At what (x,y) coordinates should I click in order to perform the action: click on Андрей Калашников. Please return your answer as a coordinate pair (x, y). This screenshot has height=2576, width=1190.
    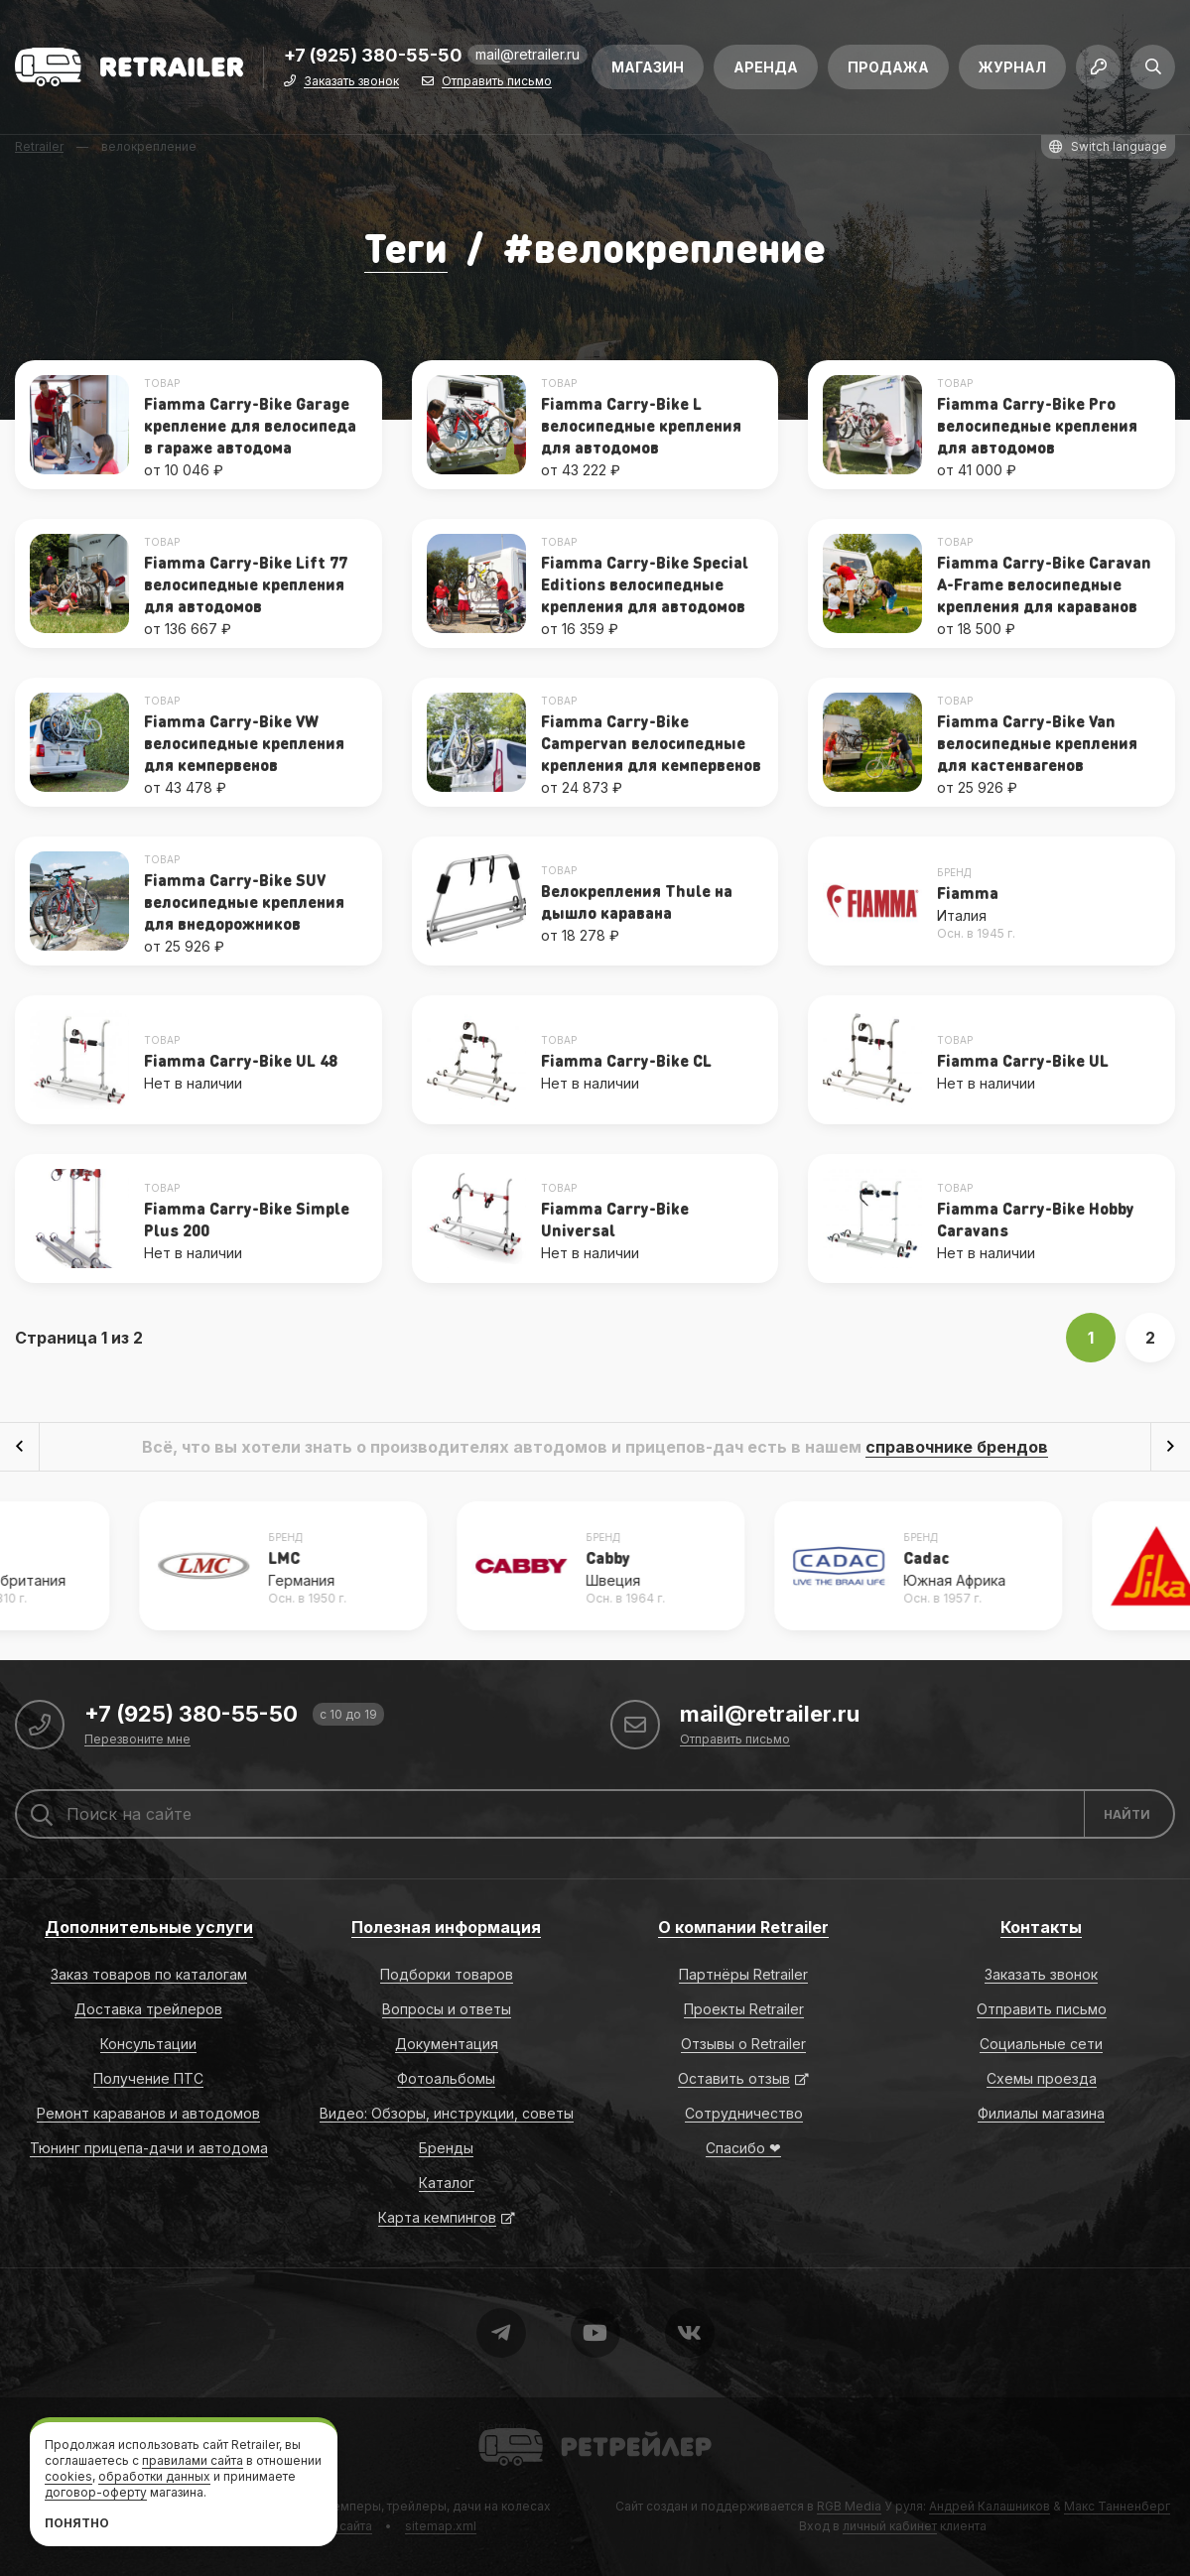
    Looking at the image, I should click on (989, 2506).